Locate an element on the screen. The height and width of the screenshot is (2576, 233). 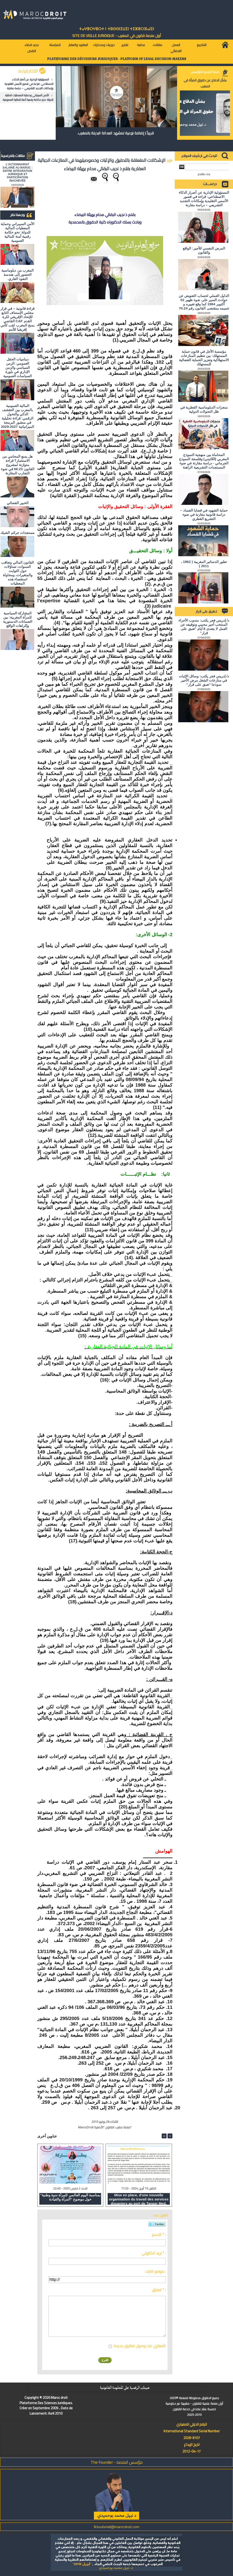
د/ إدريس فجر يكتب: مندوب الأجراء المنتخب أجير محمي وتوقيفه عن العمل لا يتعدى 8 أيام "تعبق على قرار" is located at coordinates (203, 626).